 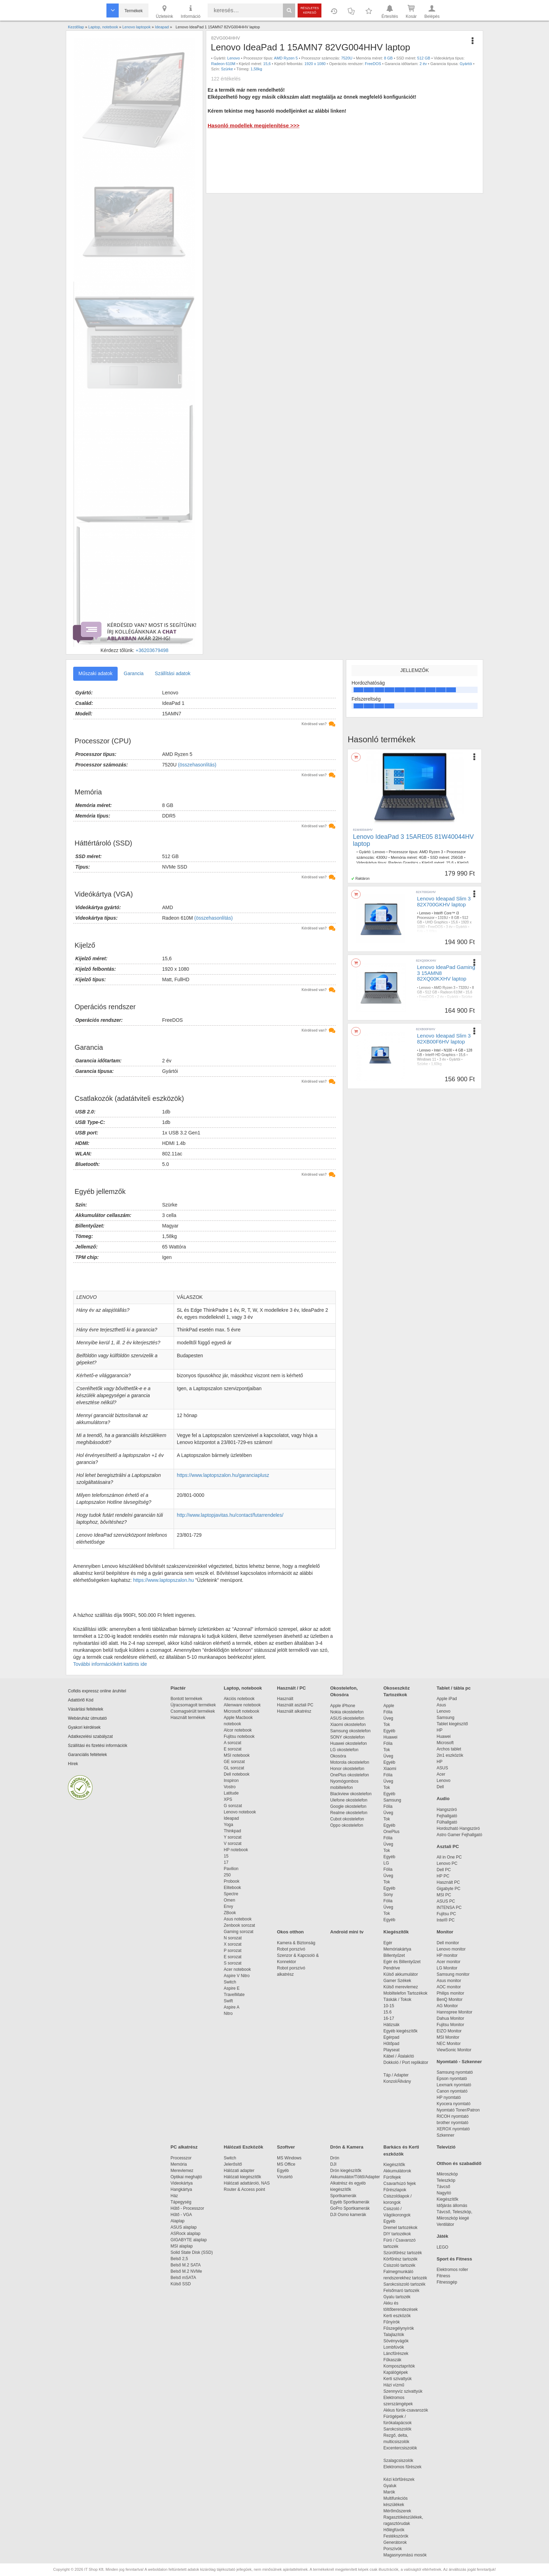 What do you see at coordinates (387, 1942) in the screenshot?
I see `Egér` at bounding box center [387, 1942].